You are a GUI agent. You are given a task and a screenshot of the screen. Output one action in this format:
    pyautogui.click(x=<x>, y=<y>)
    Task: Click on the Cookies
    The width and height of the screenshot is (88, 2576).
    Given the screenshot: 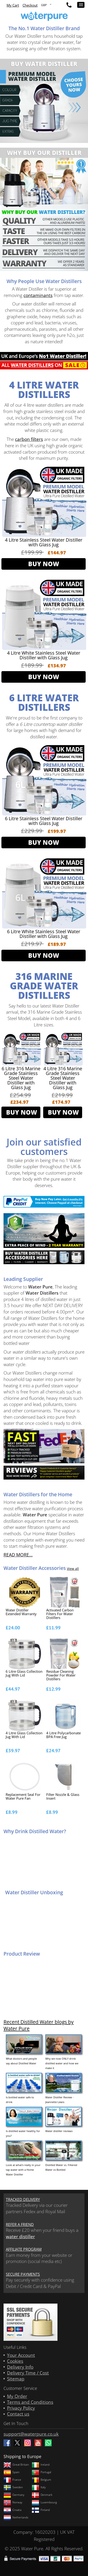 What is the action you would take?
    pyautogui.click(x=15, y=2361)
    